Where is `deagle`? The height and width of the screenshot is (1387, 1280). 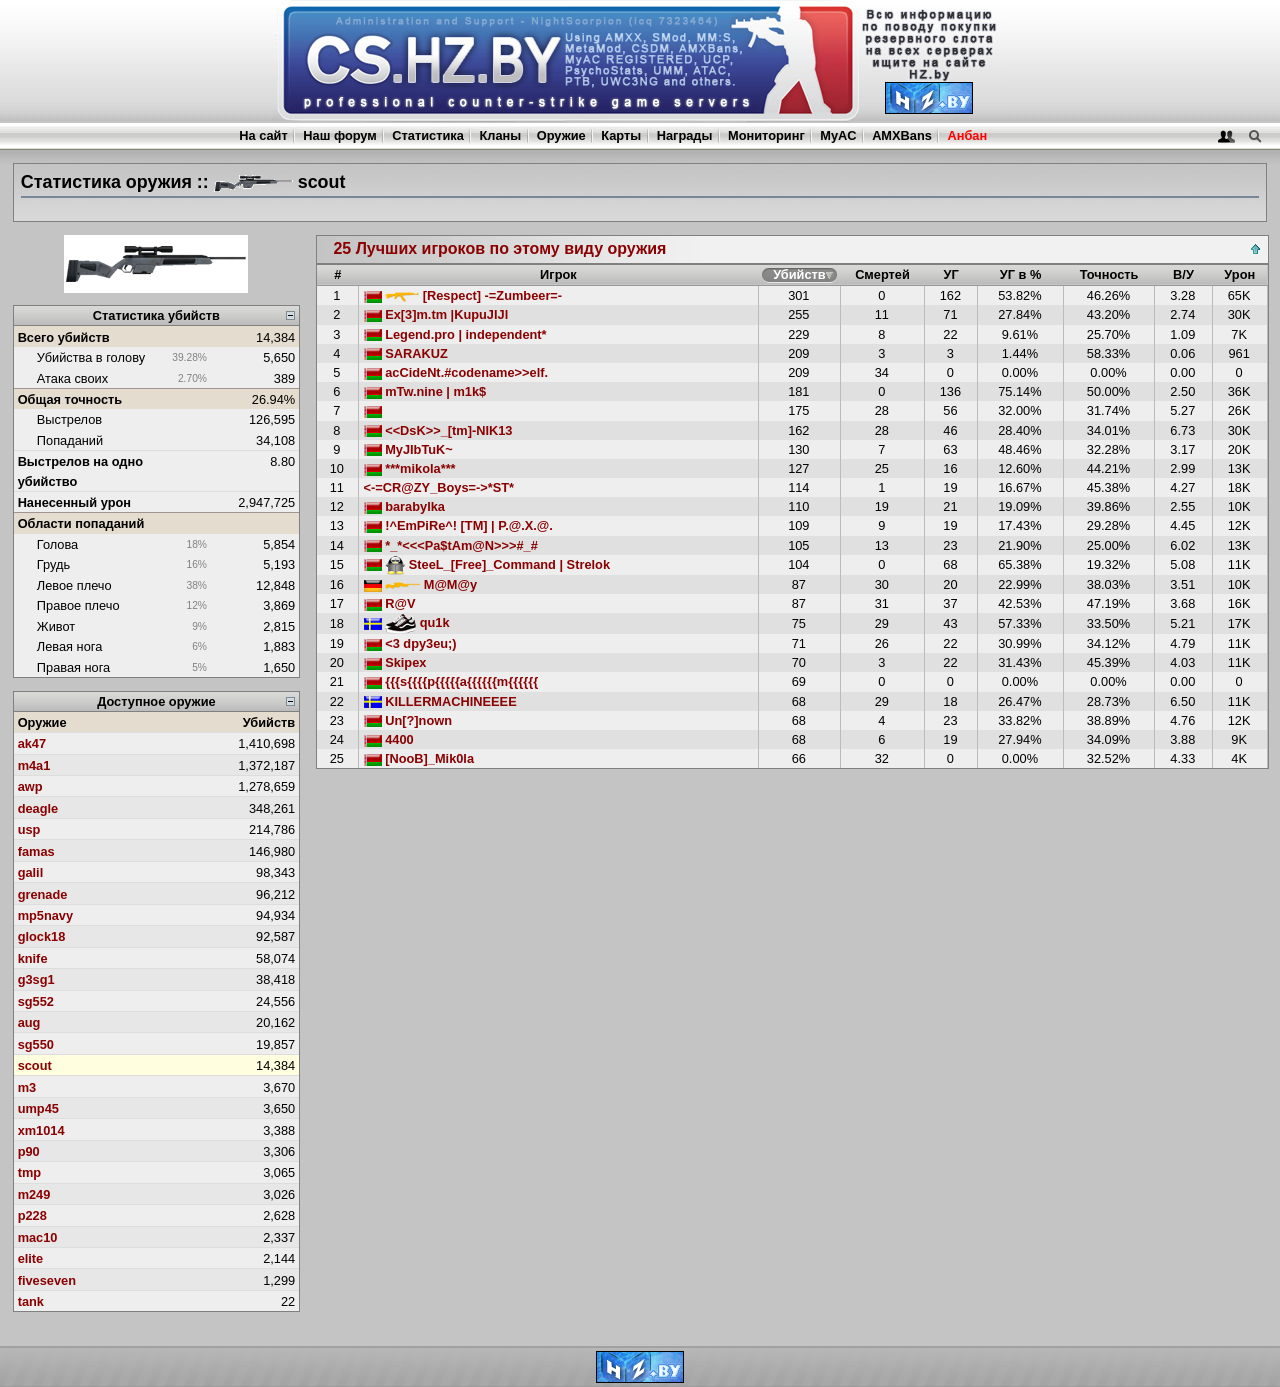
deagle is located at coordinates (38, 808).